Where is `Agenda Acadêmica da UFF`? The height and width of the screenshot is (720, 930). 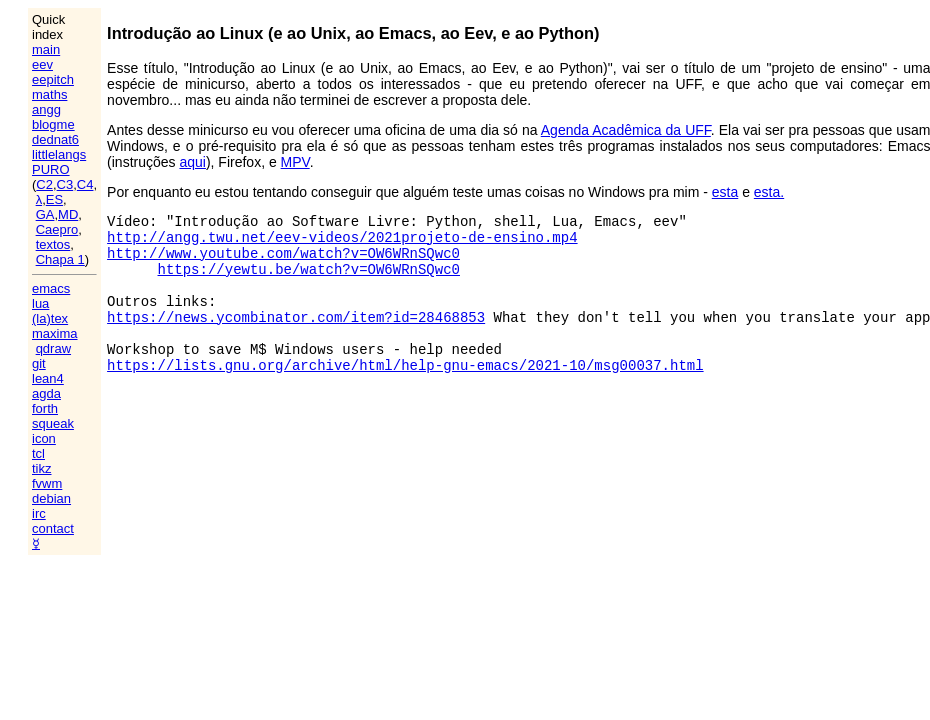 Agenda Acadêmica da UFF is located at coordinates (626, 130).